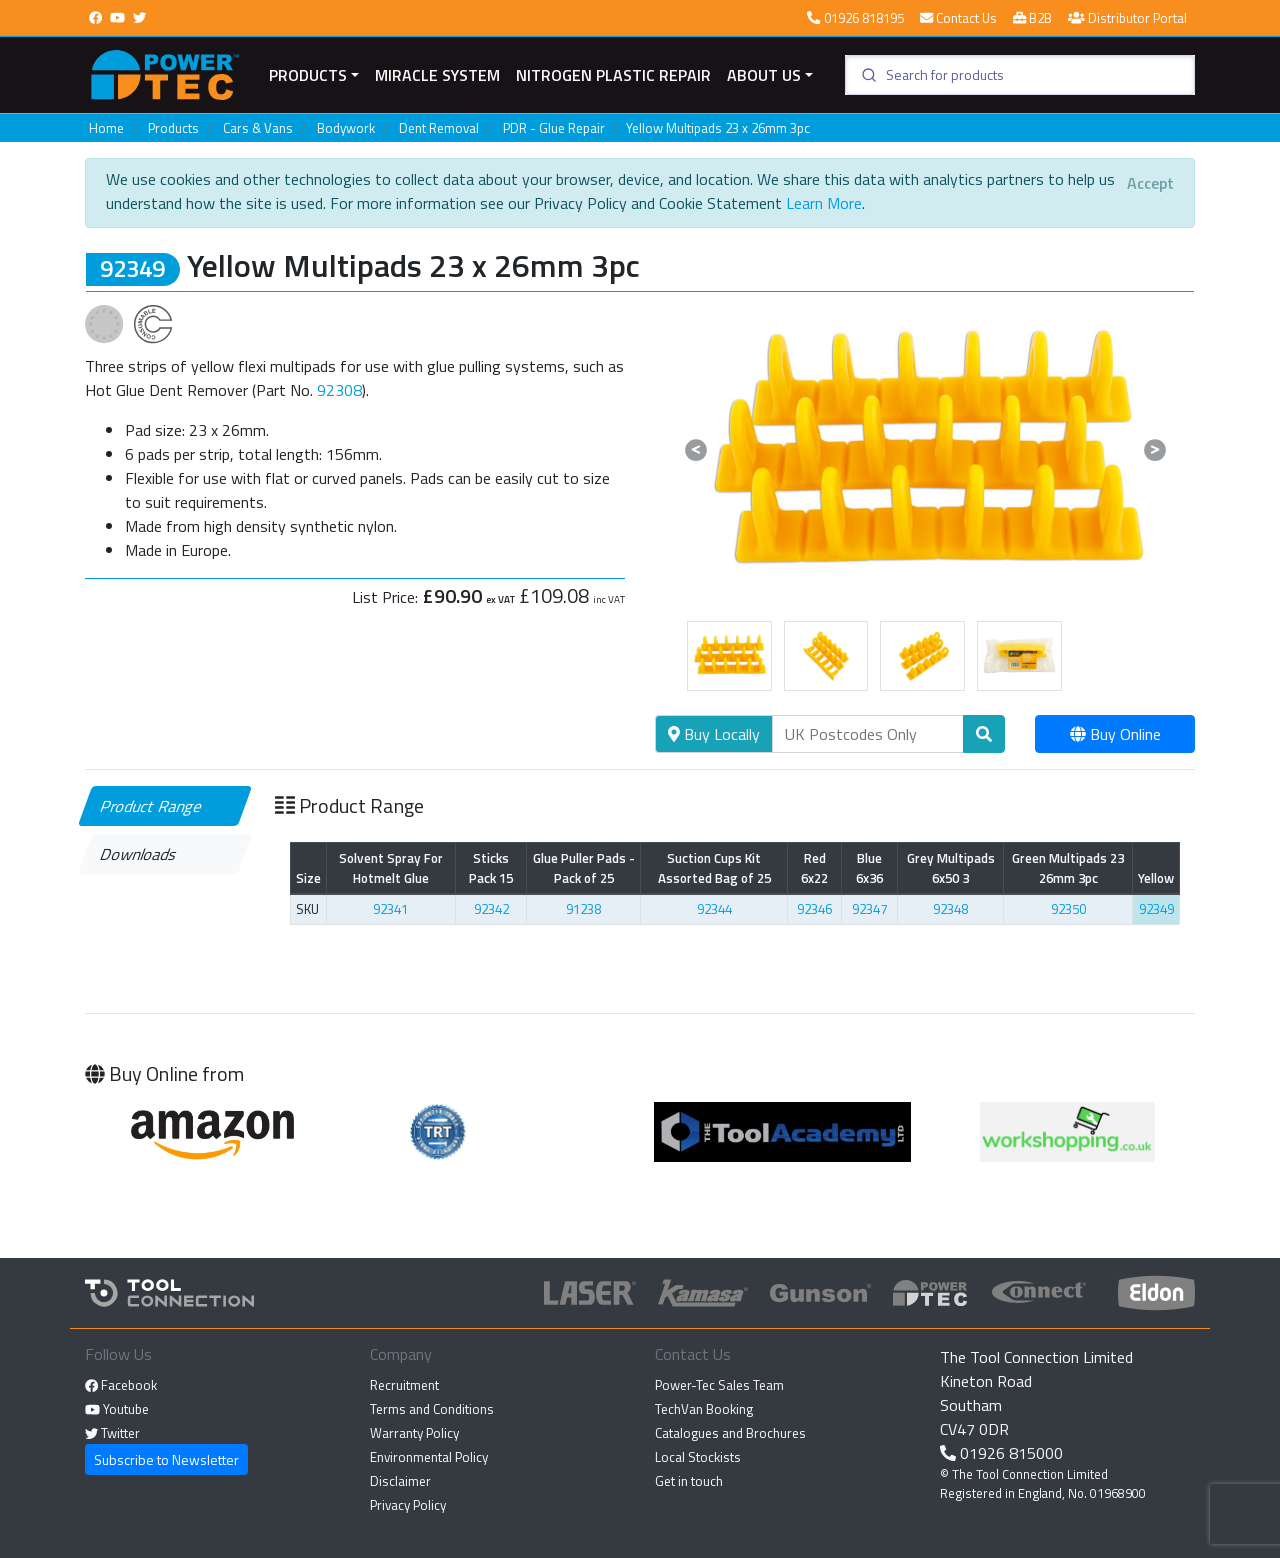 The width and height of the screenshot is (1280, 1558). What do you see at coordinates (764, 75) in the screenshot?
I see `About Us [button]` at bounding box center [764, 75].